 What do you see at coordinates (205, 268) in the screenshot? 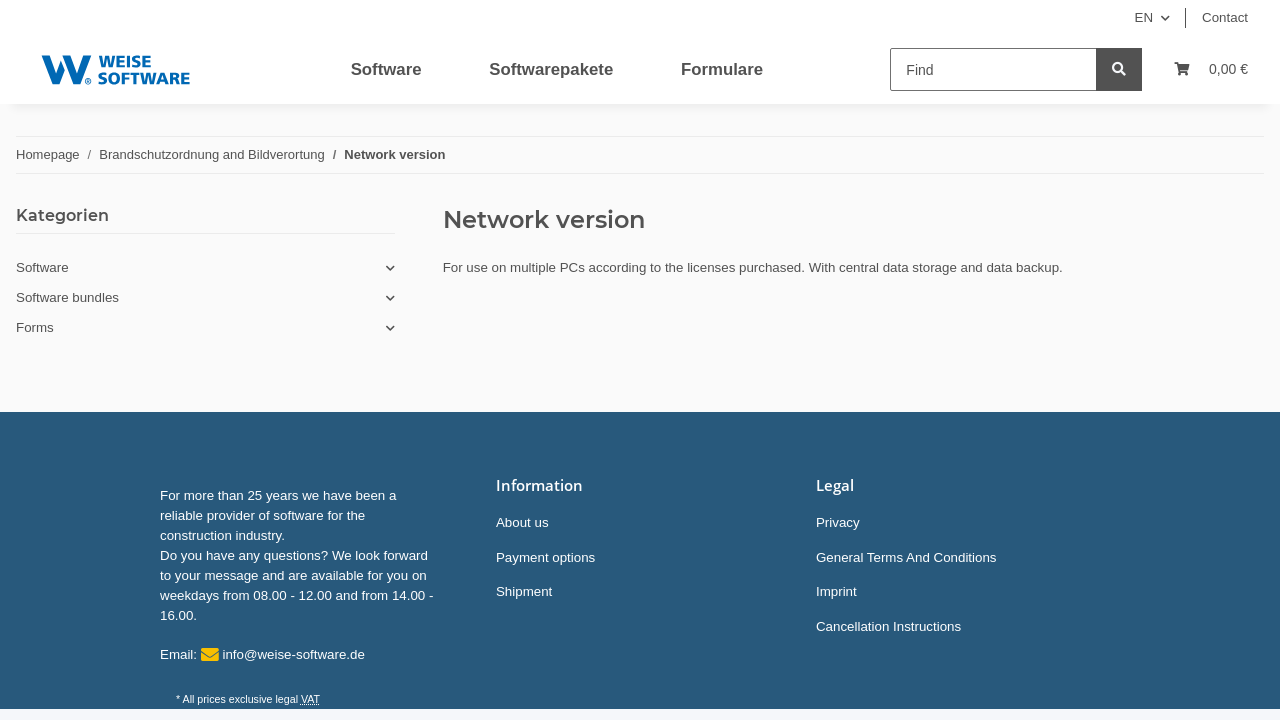
I see `[button]` at bounding box center [205, 268].